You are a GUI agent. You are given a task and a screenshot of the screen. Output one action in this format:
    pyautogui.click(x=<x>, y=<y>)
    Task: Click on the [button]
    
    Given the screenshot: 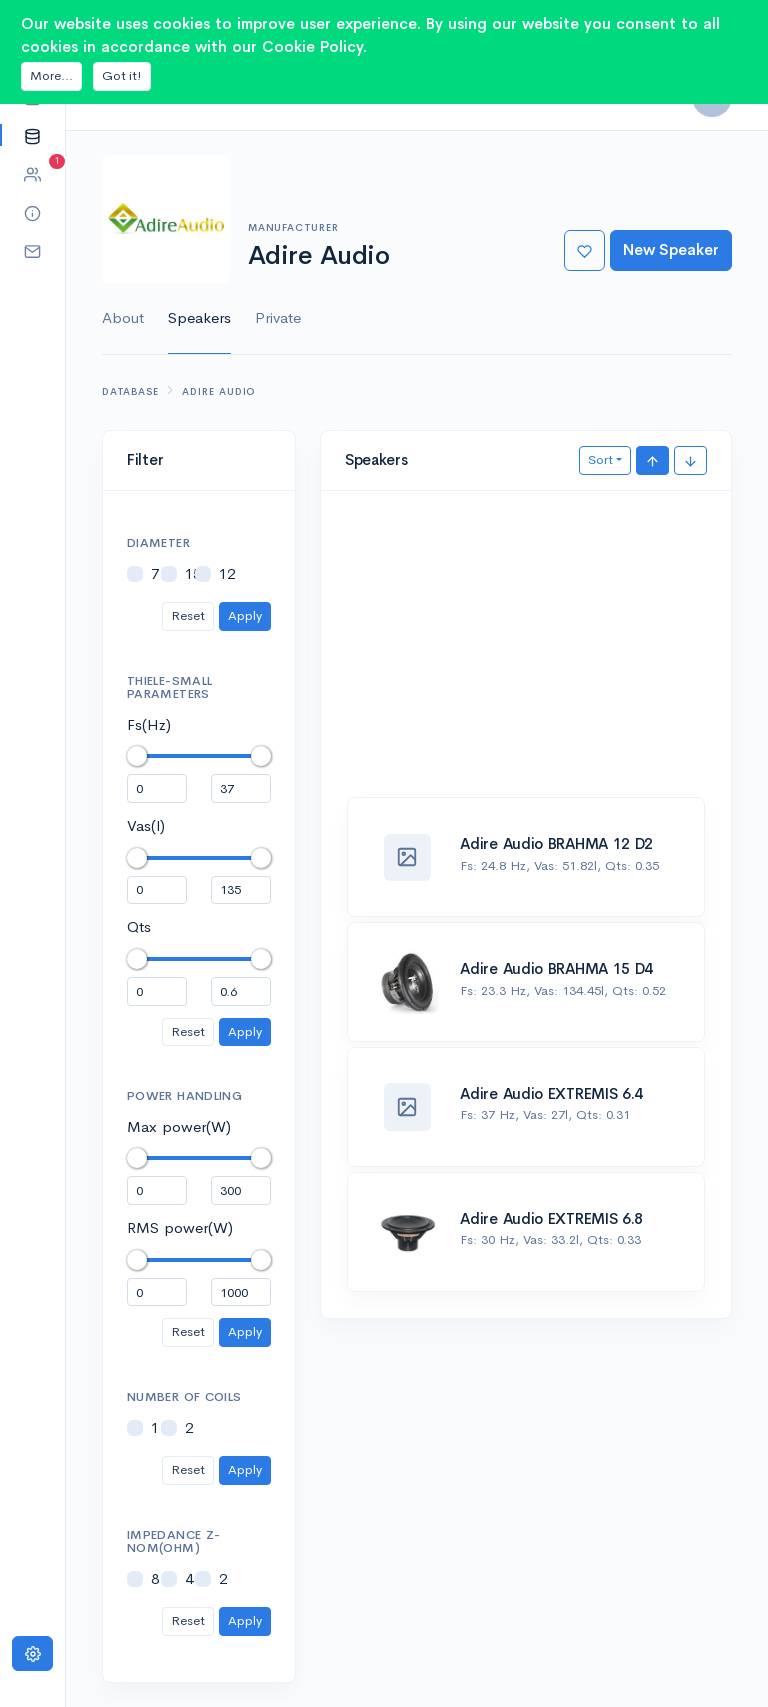 What is the action you would take?
    pyautogui.click(x=32, y=135)
    